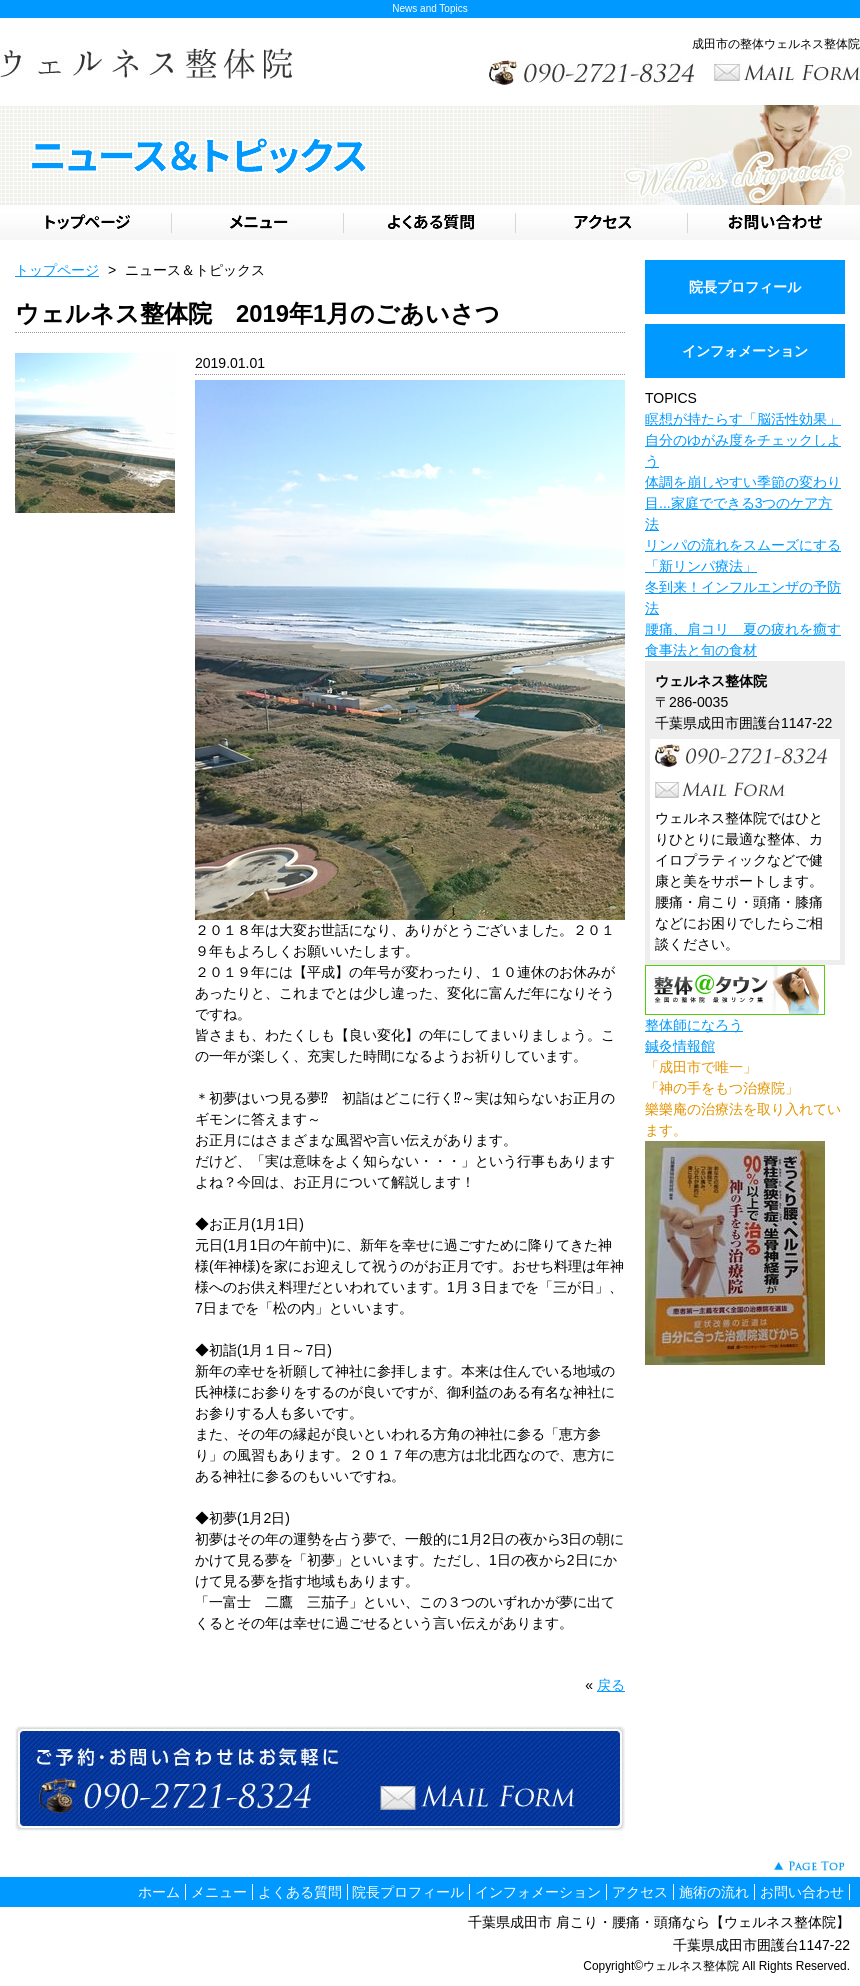 This screenshot has width=860, height=1986. Describe the element at coordinates (611, 1685) in the screenshot. I see `戻る` at that location.